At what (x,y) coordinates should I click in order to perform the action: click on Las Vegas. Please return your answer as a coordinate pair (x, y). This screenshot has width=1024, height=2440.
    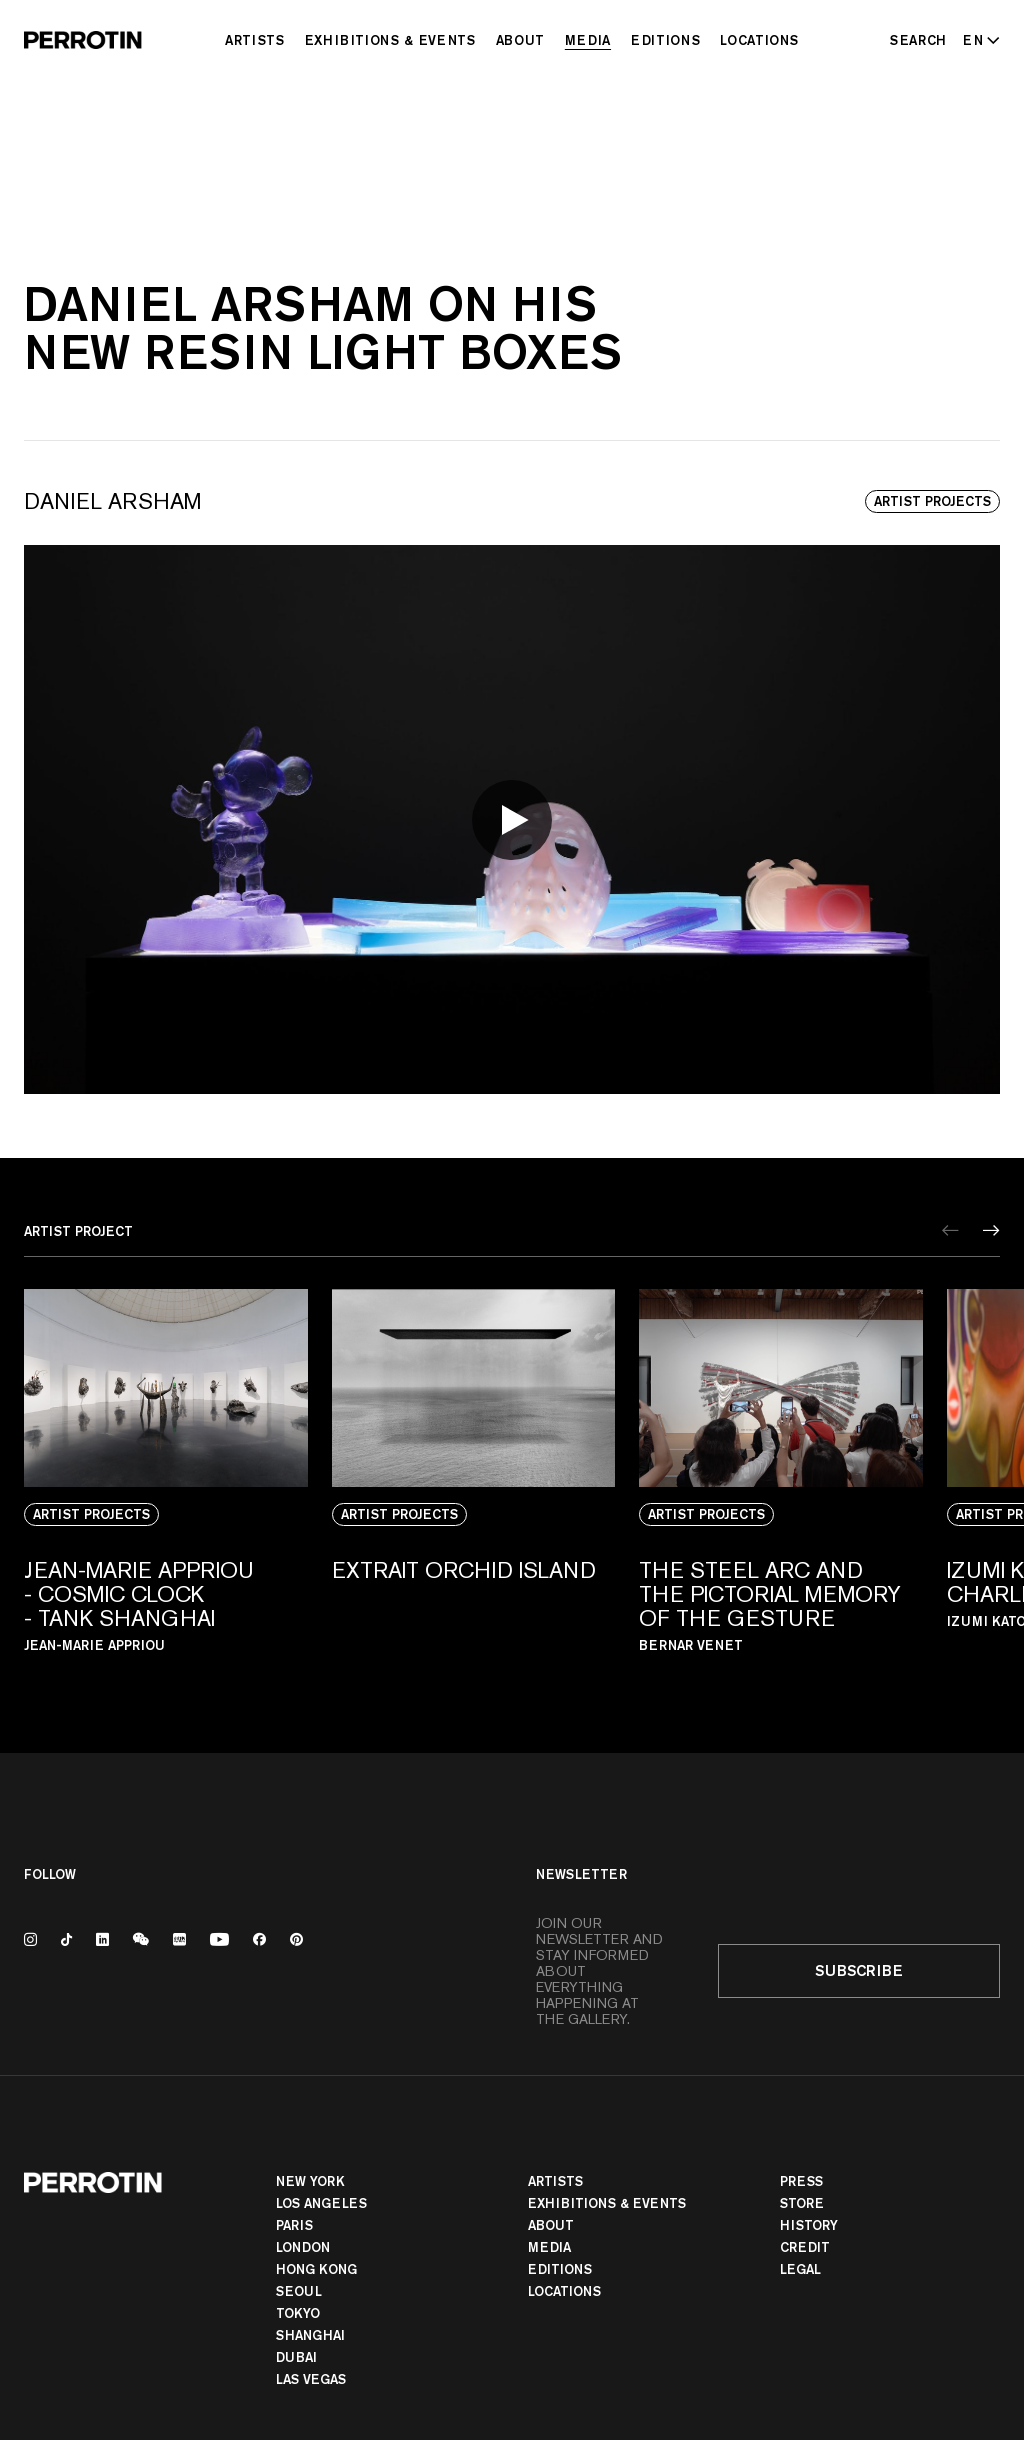
    Looking at the image, I should click on (311, 2379).